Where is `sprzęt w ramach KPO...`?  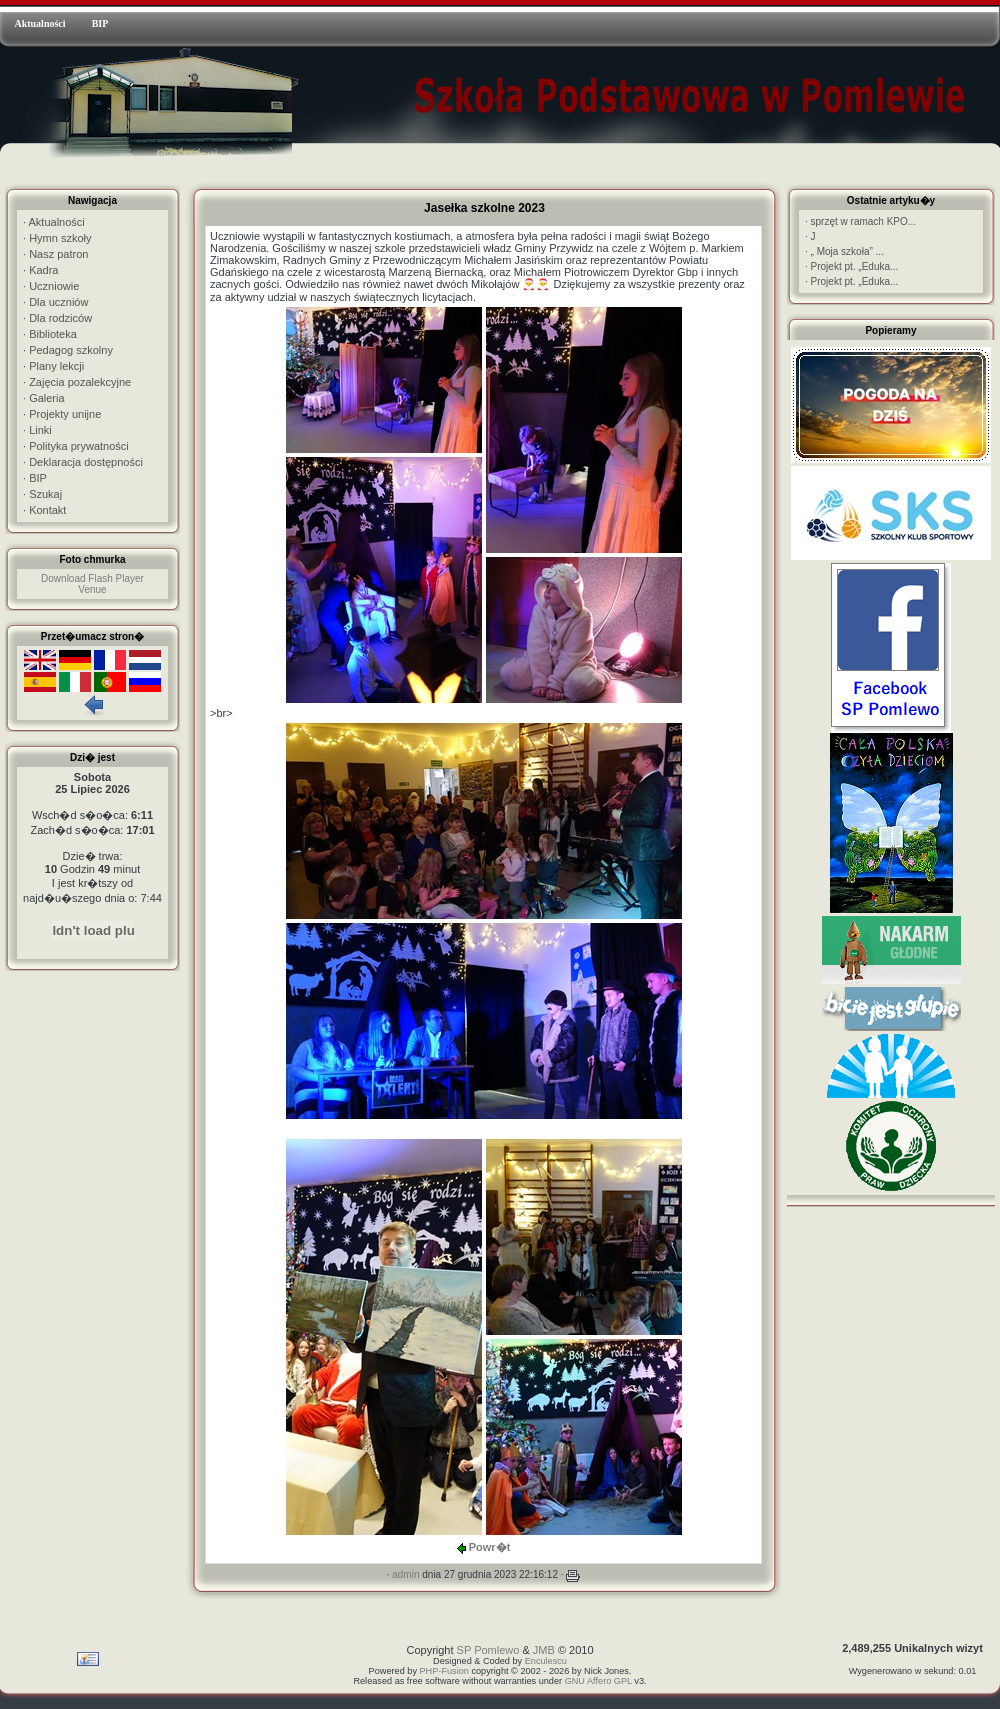
sprzęt w ramach KPO... is located at coordinates (860, 221).